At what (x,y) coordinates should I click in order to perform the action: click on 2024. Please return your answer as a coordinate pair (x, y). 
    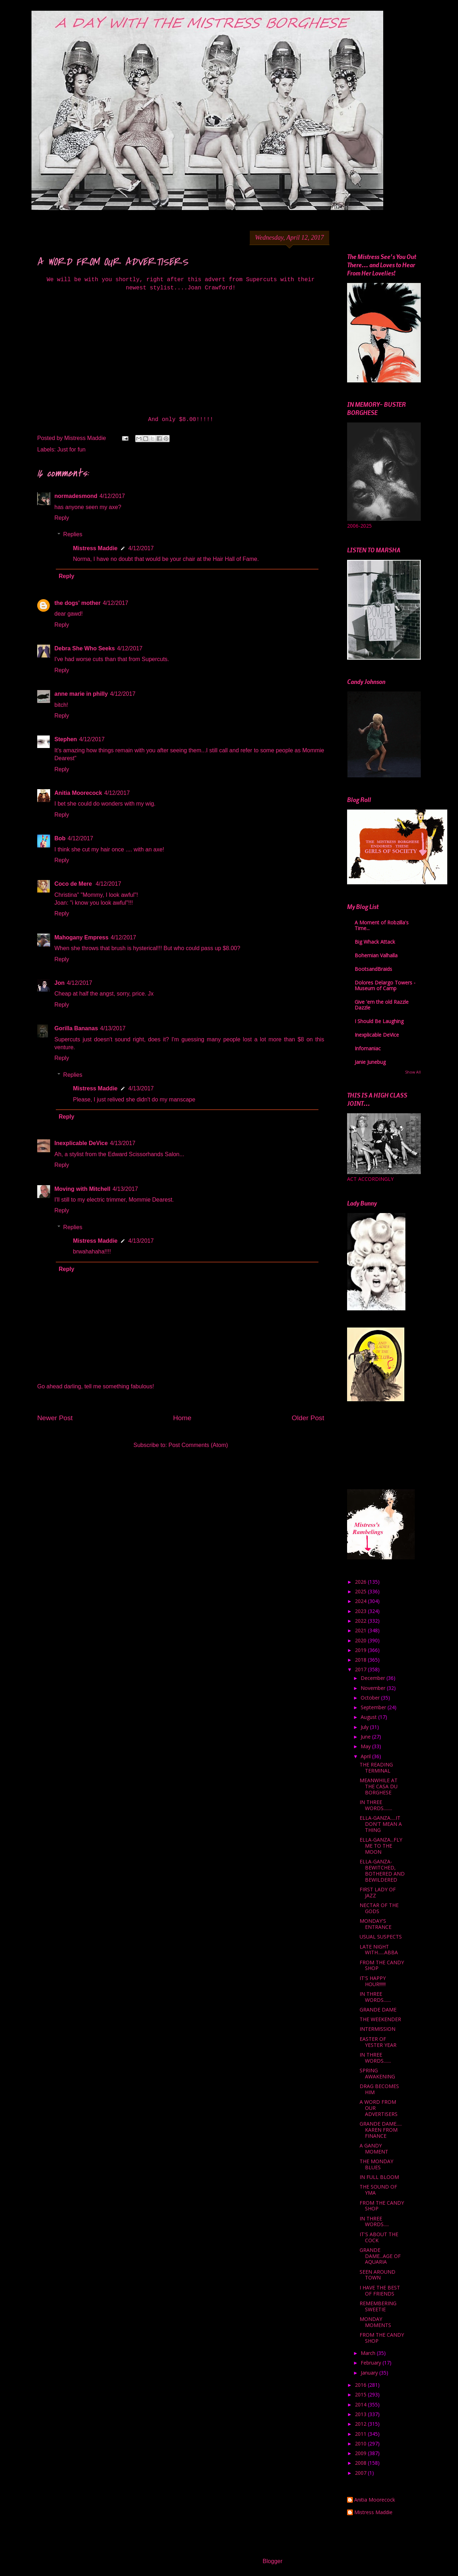
    Looking at the image, I should click on (361, 1601).